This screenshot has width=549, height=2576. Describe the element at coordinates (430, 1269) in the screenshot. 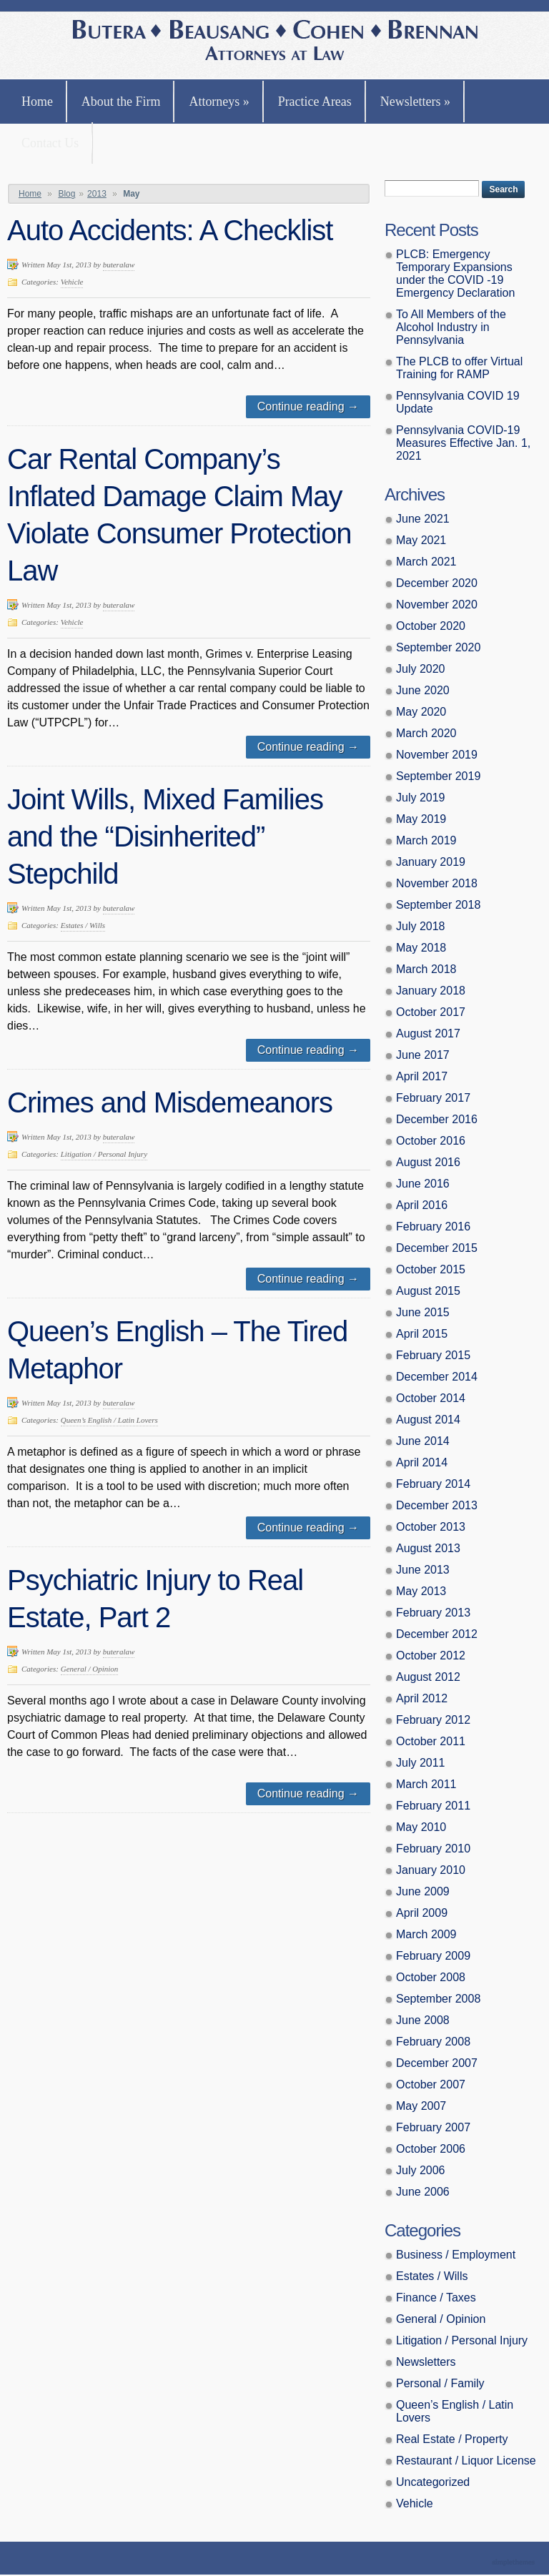

I see `October 2015` at that location.